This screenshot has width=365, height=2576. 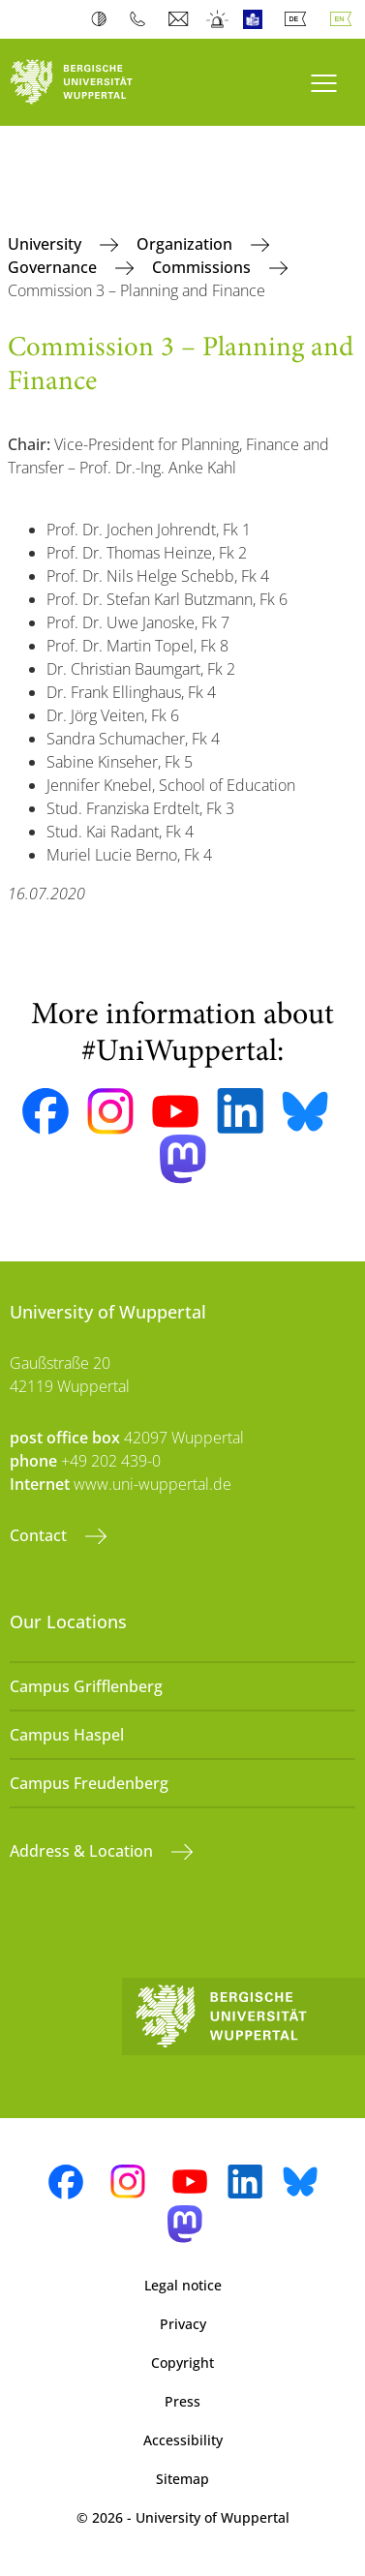 What do you see at coordinates (83, 1851) in the screenshot?
I see `Address & Location` at bounding box center [83, 1851].